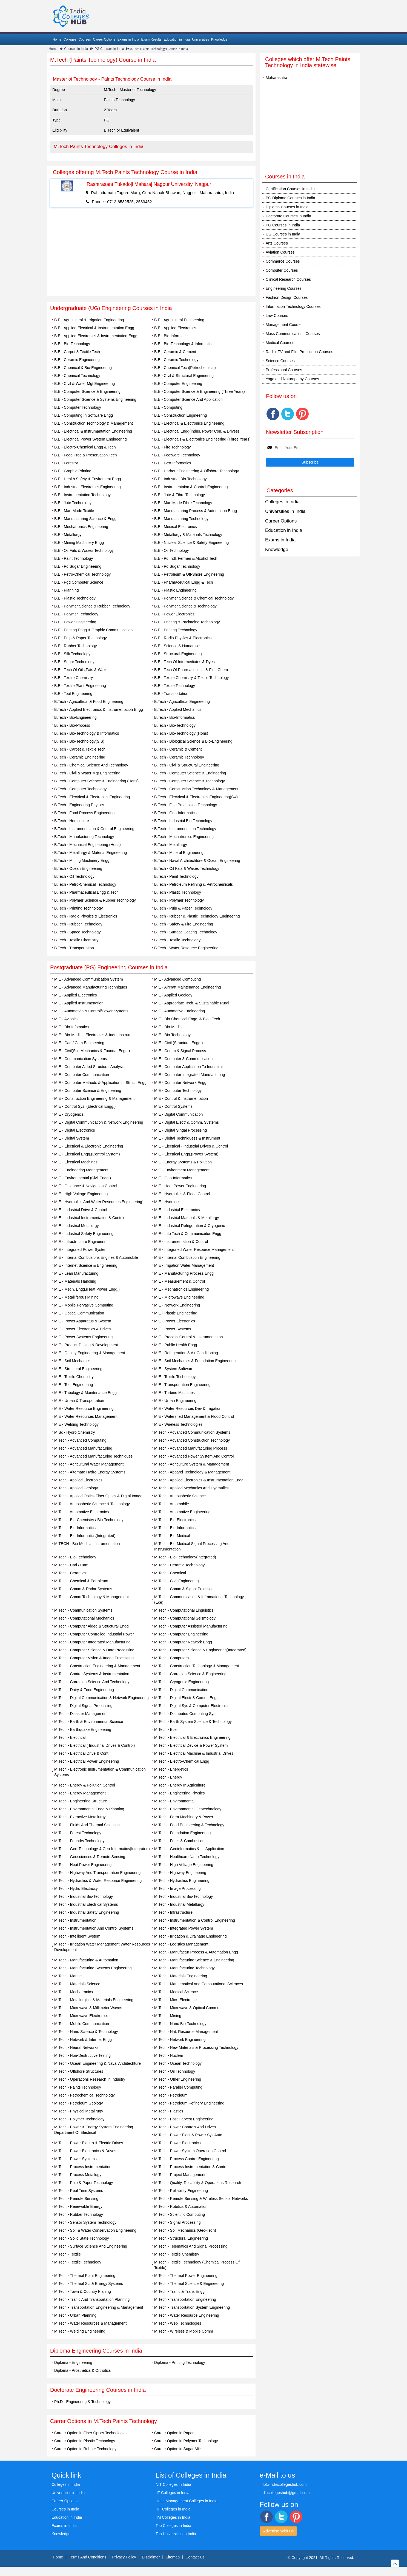  I want to click on M.E - Environment Management, so click(182, 1170).